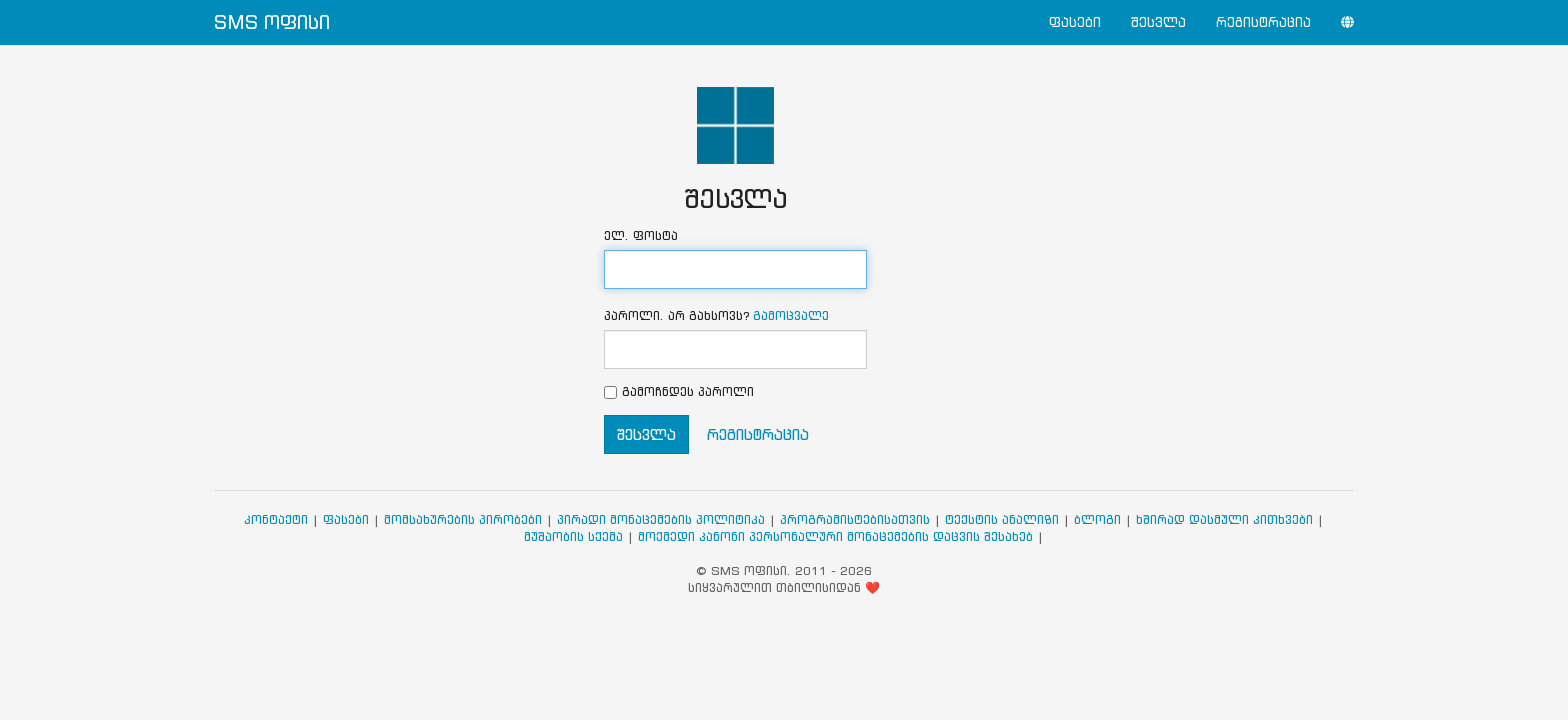  What do you see at coordinates (1224, 519) in the screenshot?
I see `ხშირად დასმული კითხვები` at bounding box center [1224, 519].